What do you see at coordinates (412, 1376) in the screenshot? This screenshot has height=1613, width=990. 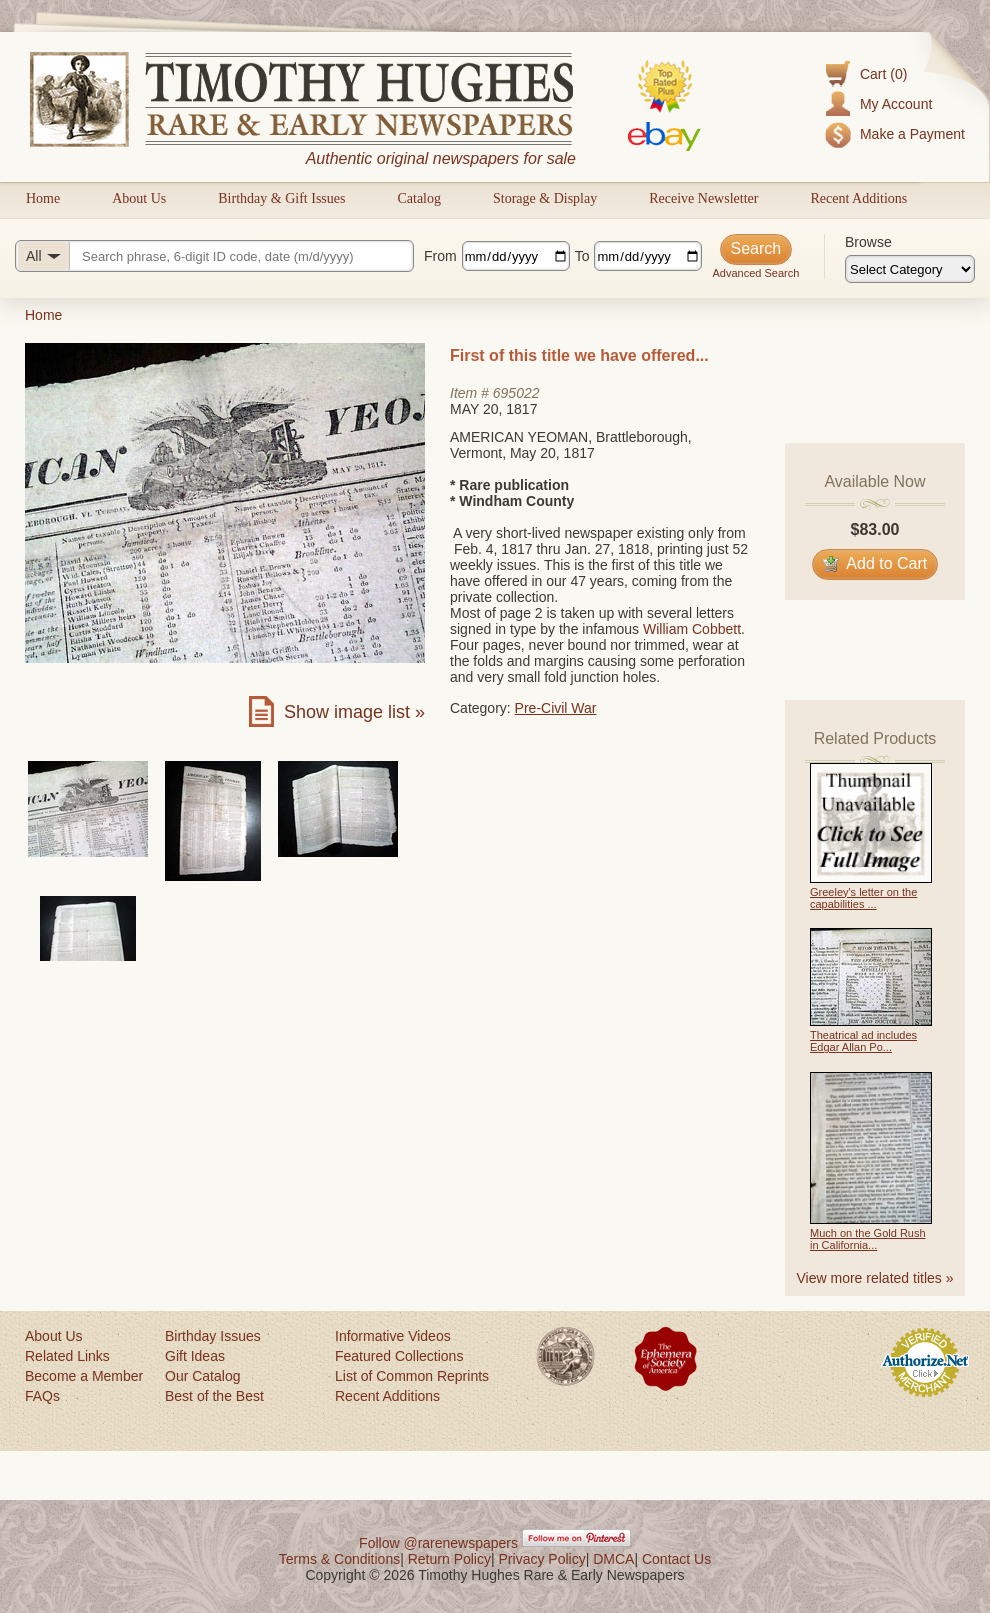 I see `List of Common Reprints` at bounding box center [412, 1376].